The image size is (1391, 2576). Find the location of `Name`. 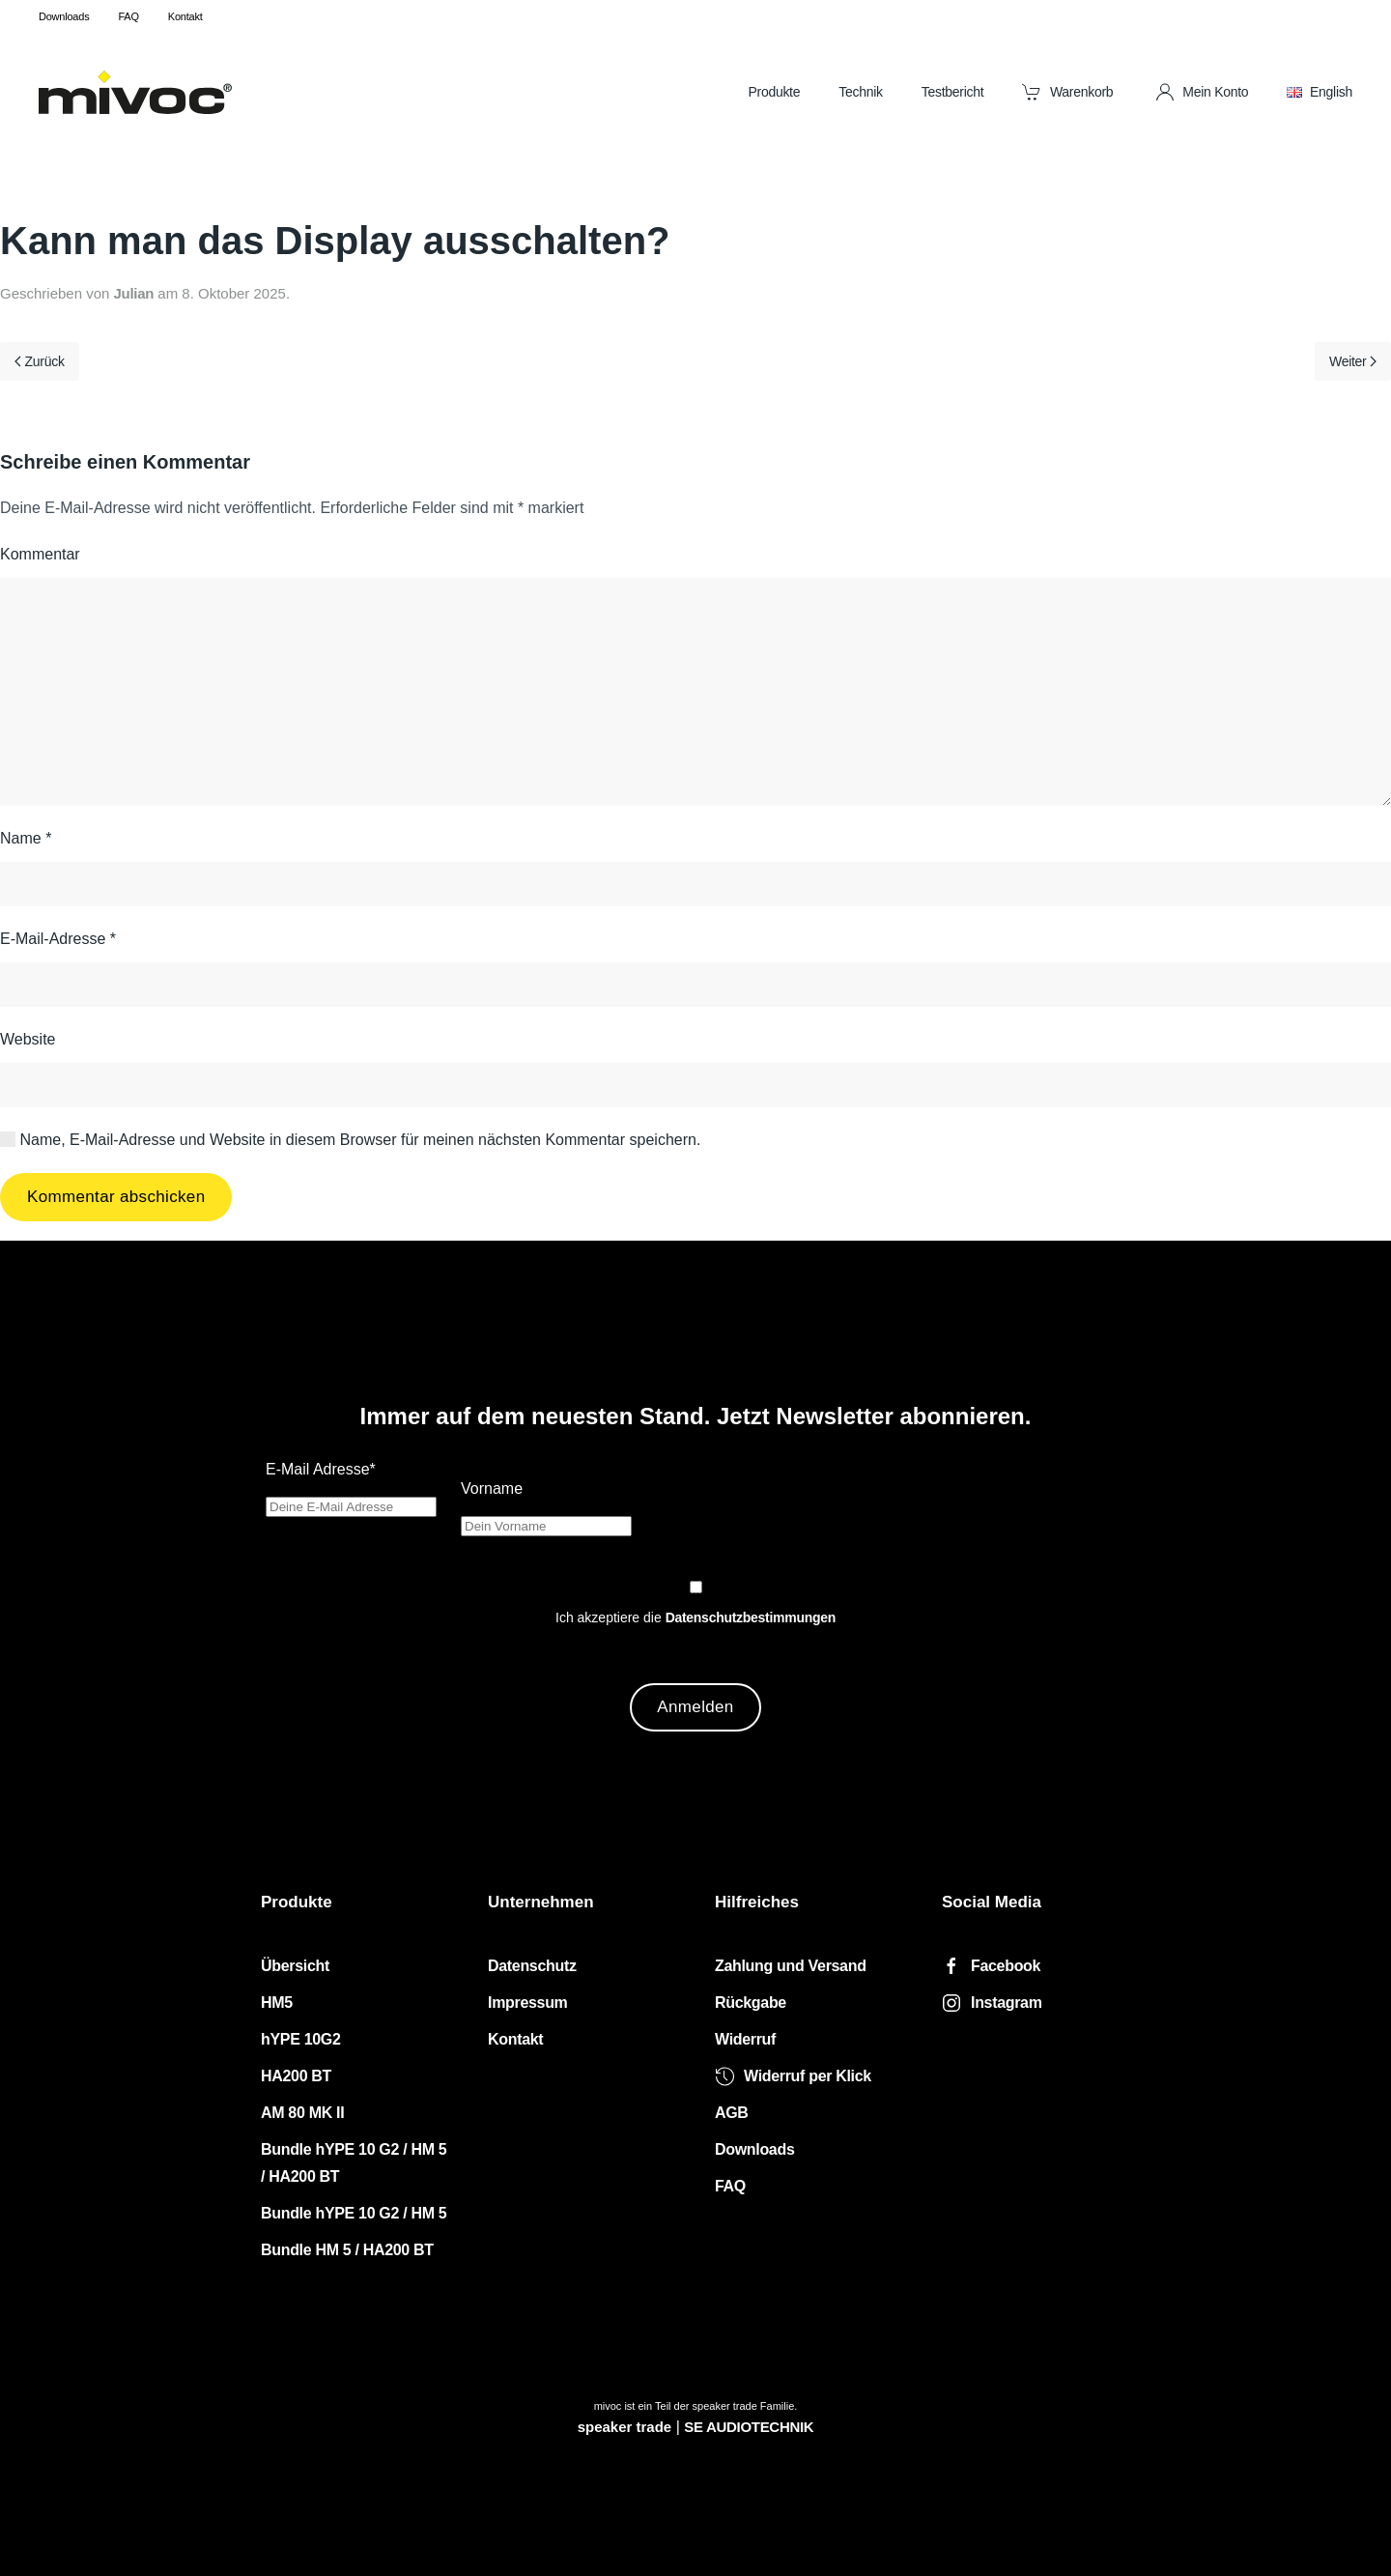

Name is located at coordinates (25, 838).